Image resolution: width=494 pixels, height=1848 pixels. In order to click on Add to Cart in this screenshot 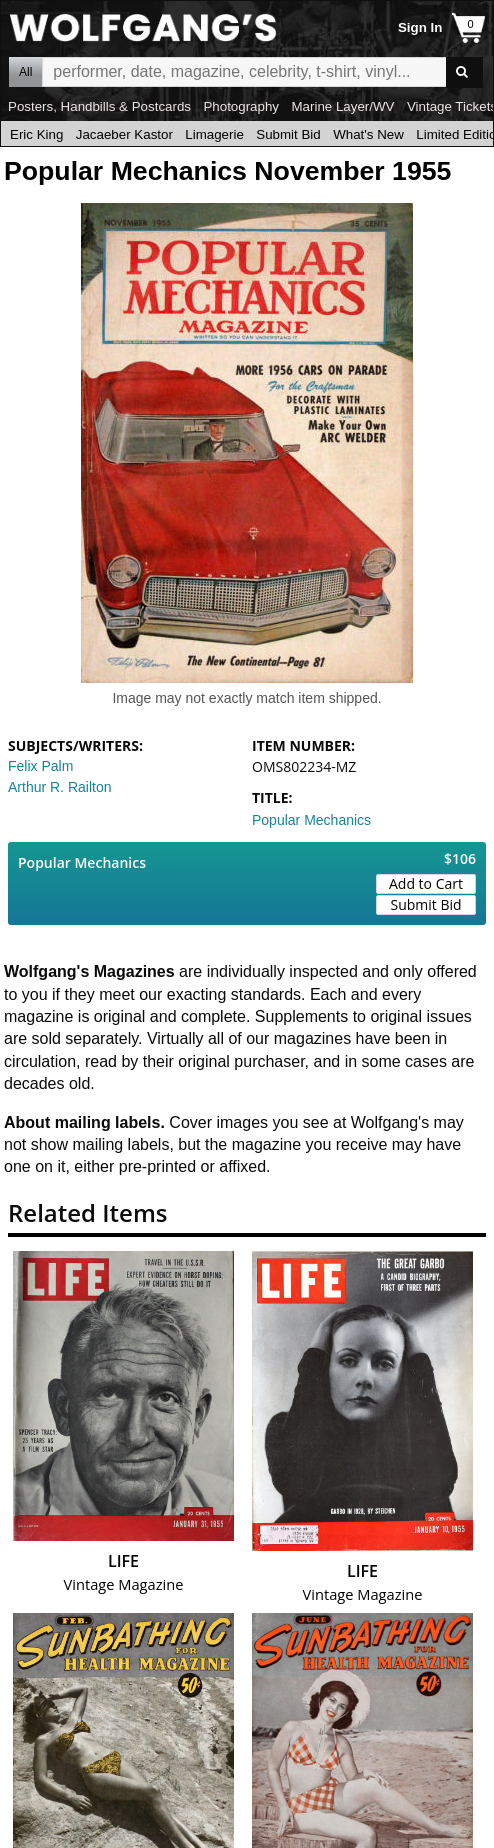, I will do `click(426, 883)`.